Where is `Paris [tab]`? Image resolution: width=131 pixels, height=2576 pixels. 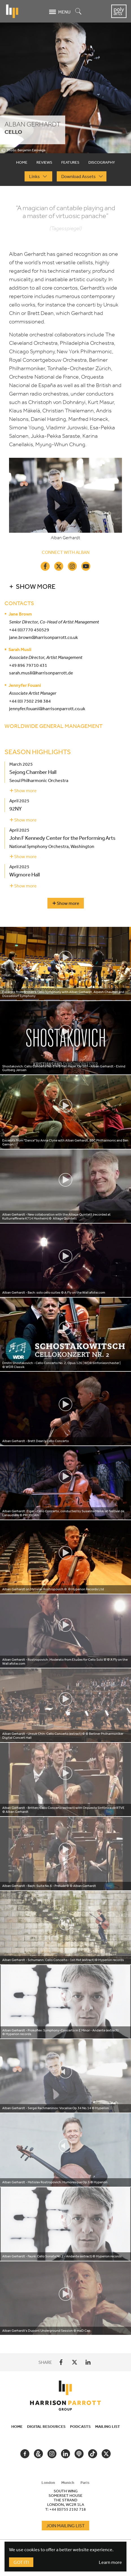 Paris [tab] is located at coordinates (84, 2482).